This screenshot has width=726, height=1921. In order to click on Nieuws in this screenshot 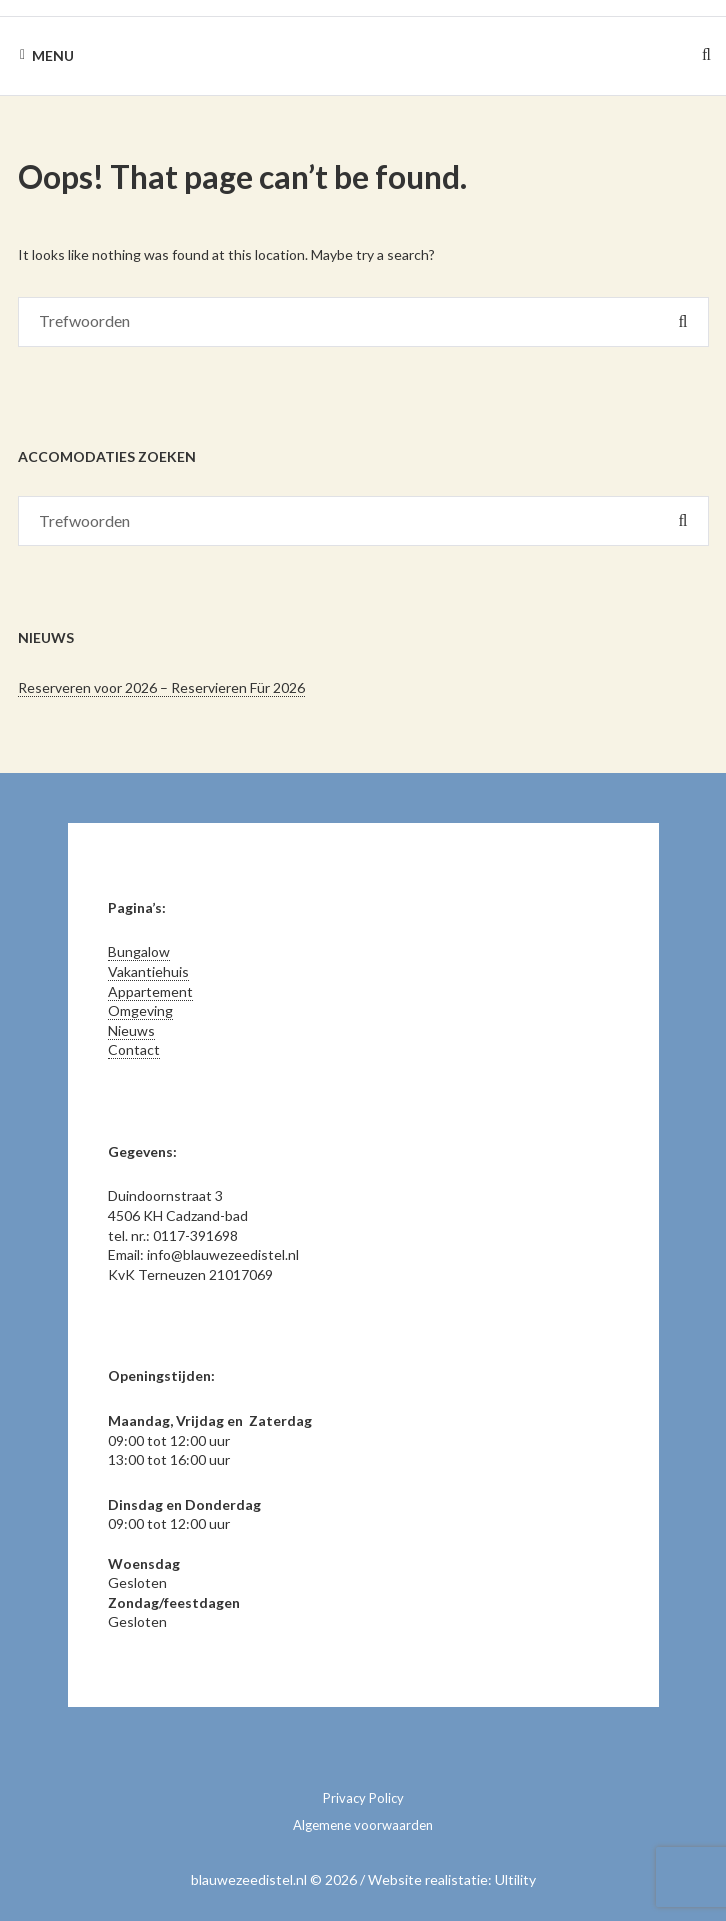, I will do `click(131, 1030)`.